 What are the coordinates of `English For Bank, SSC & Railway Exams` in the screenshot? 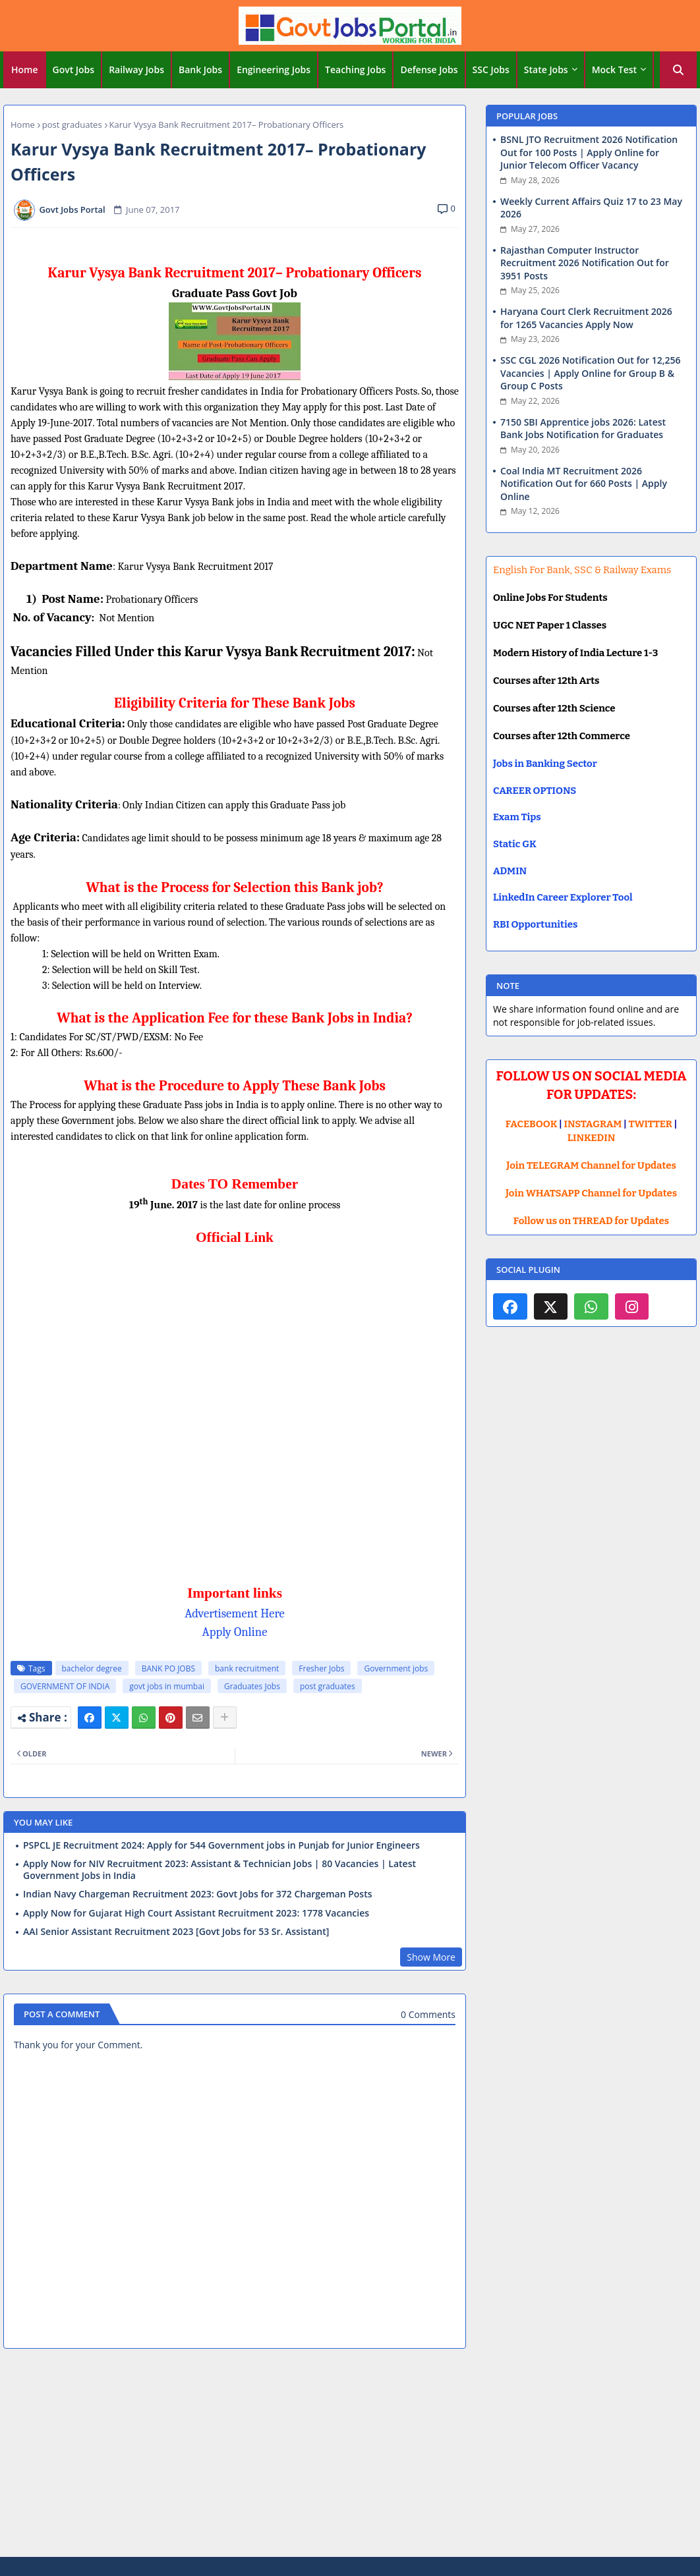 It's located at (582, 570).